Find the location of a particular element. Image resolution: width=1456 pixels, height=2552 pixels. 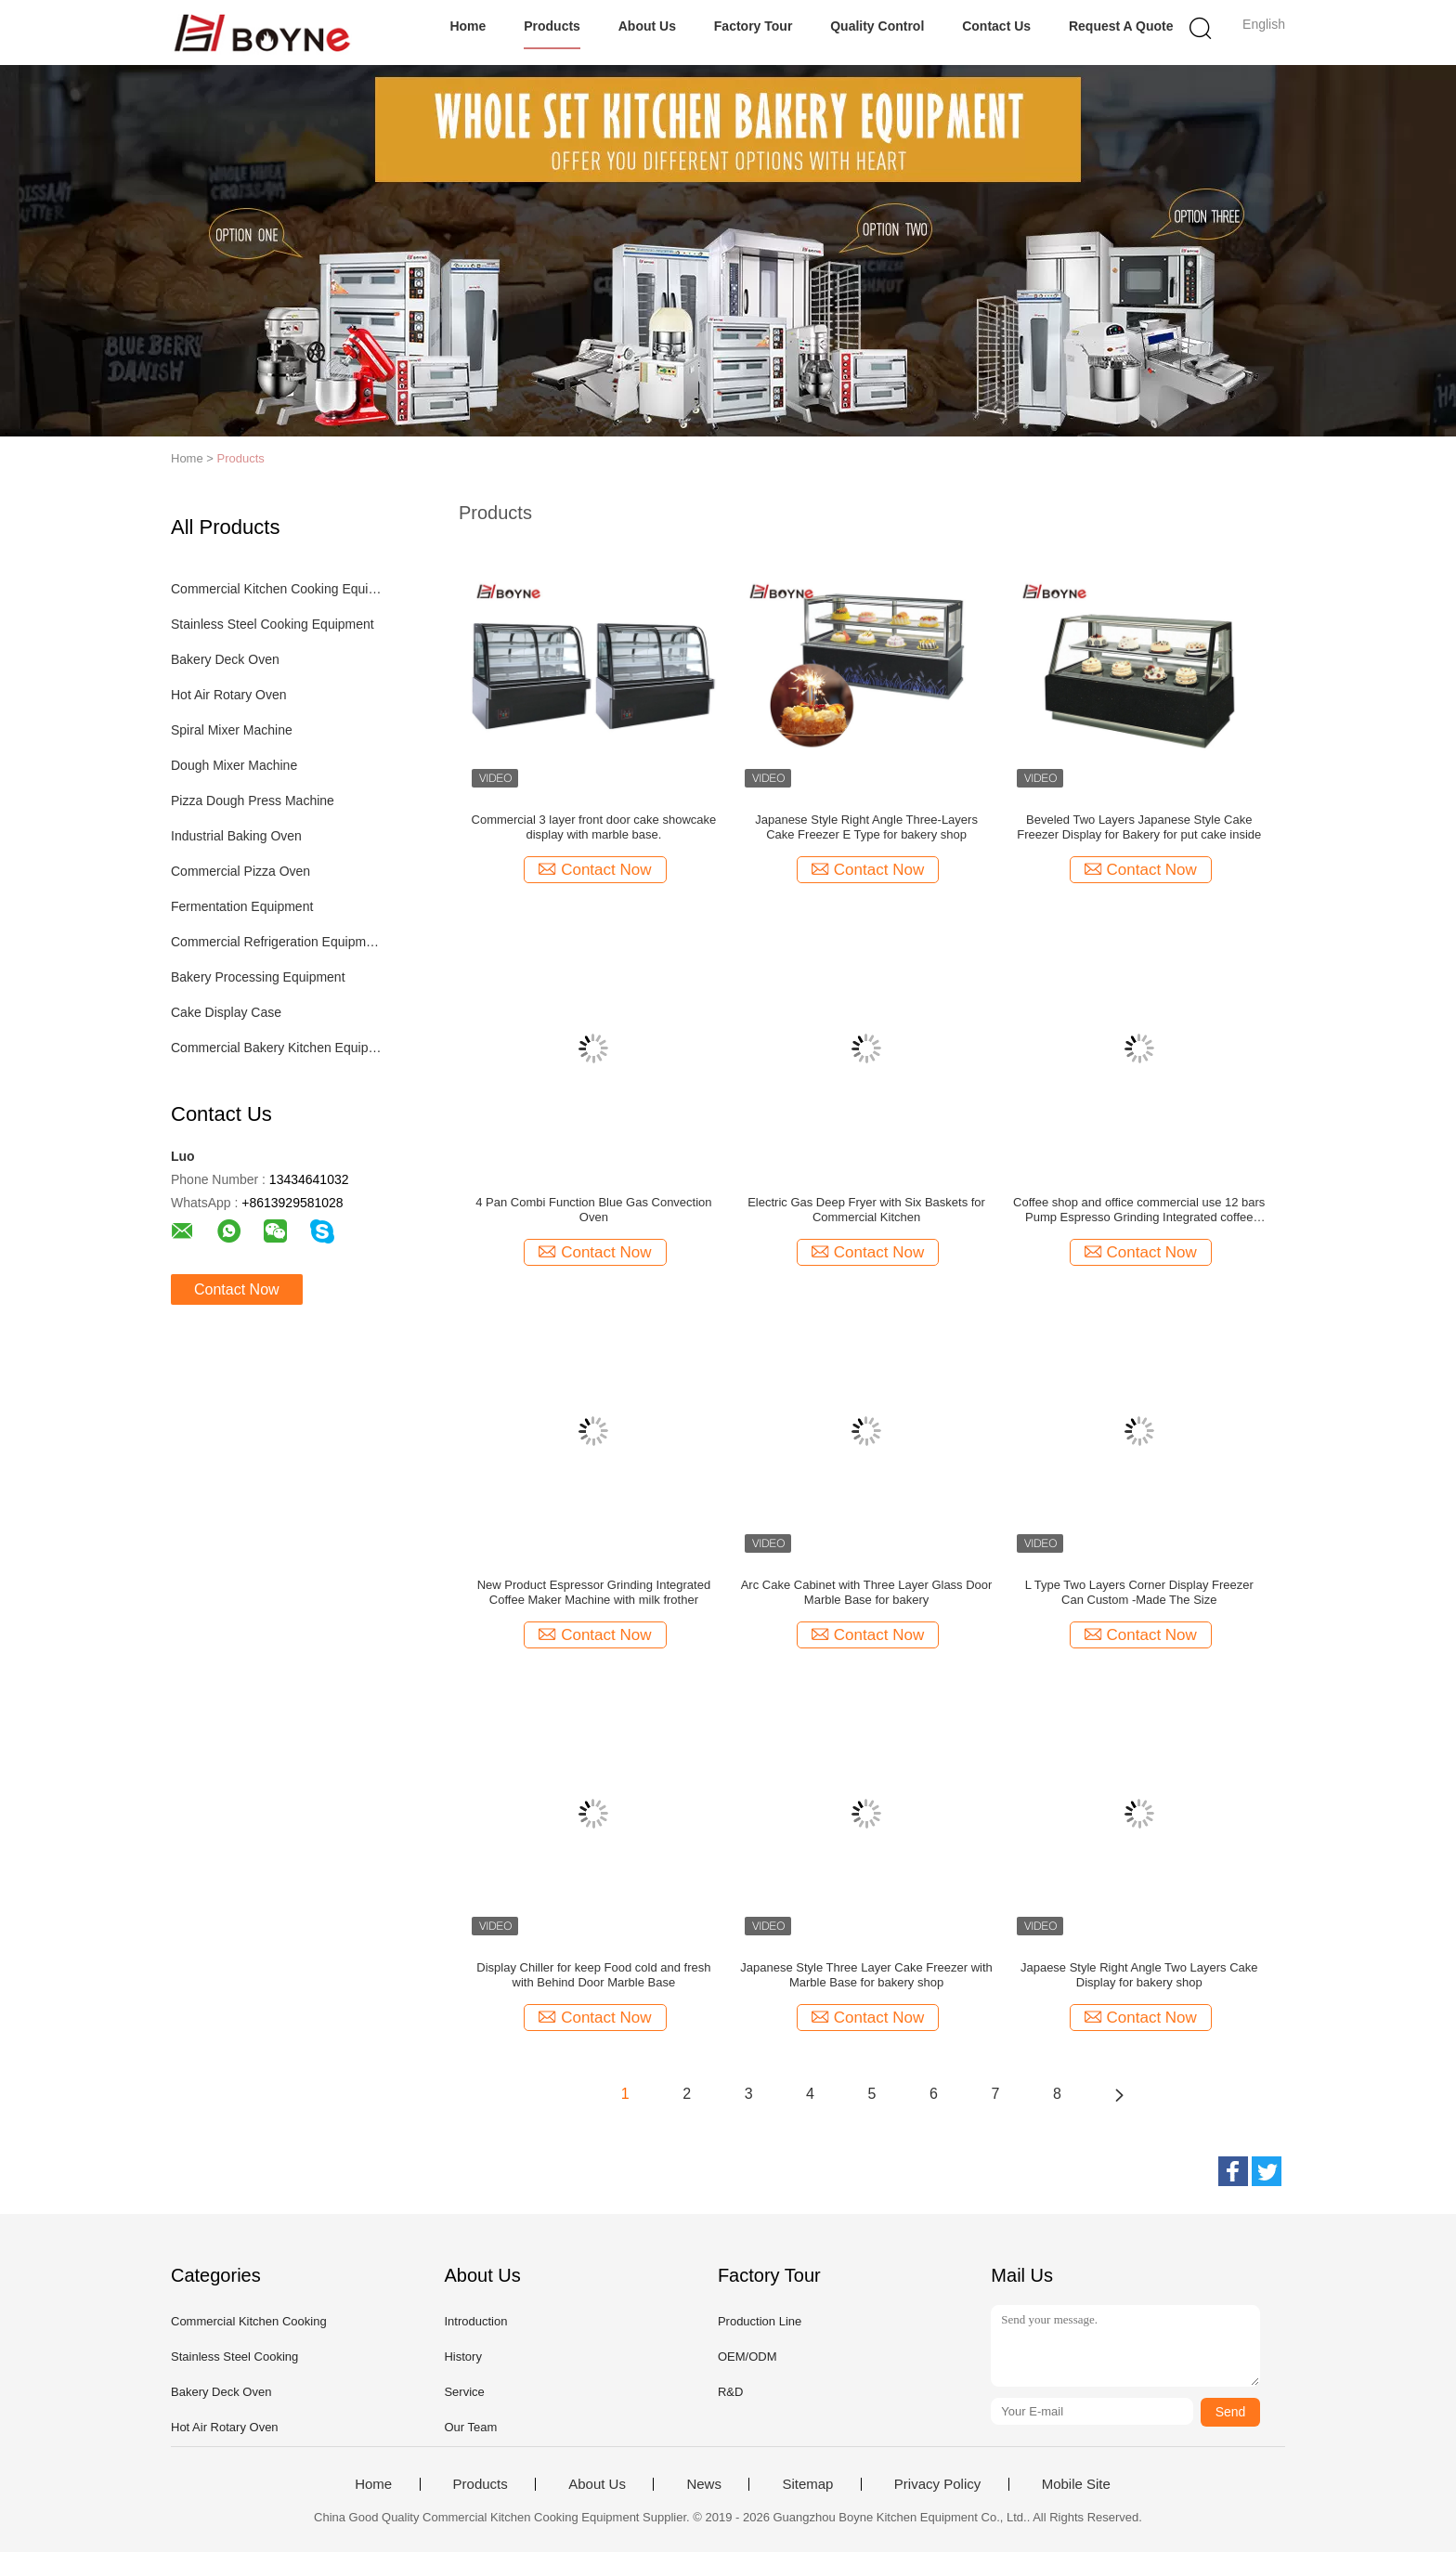

Electric Gas Deep Fryer with Six Baskets for Commercial Kitchen is located at coordinates (866, 1209).